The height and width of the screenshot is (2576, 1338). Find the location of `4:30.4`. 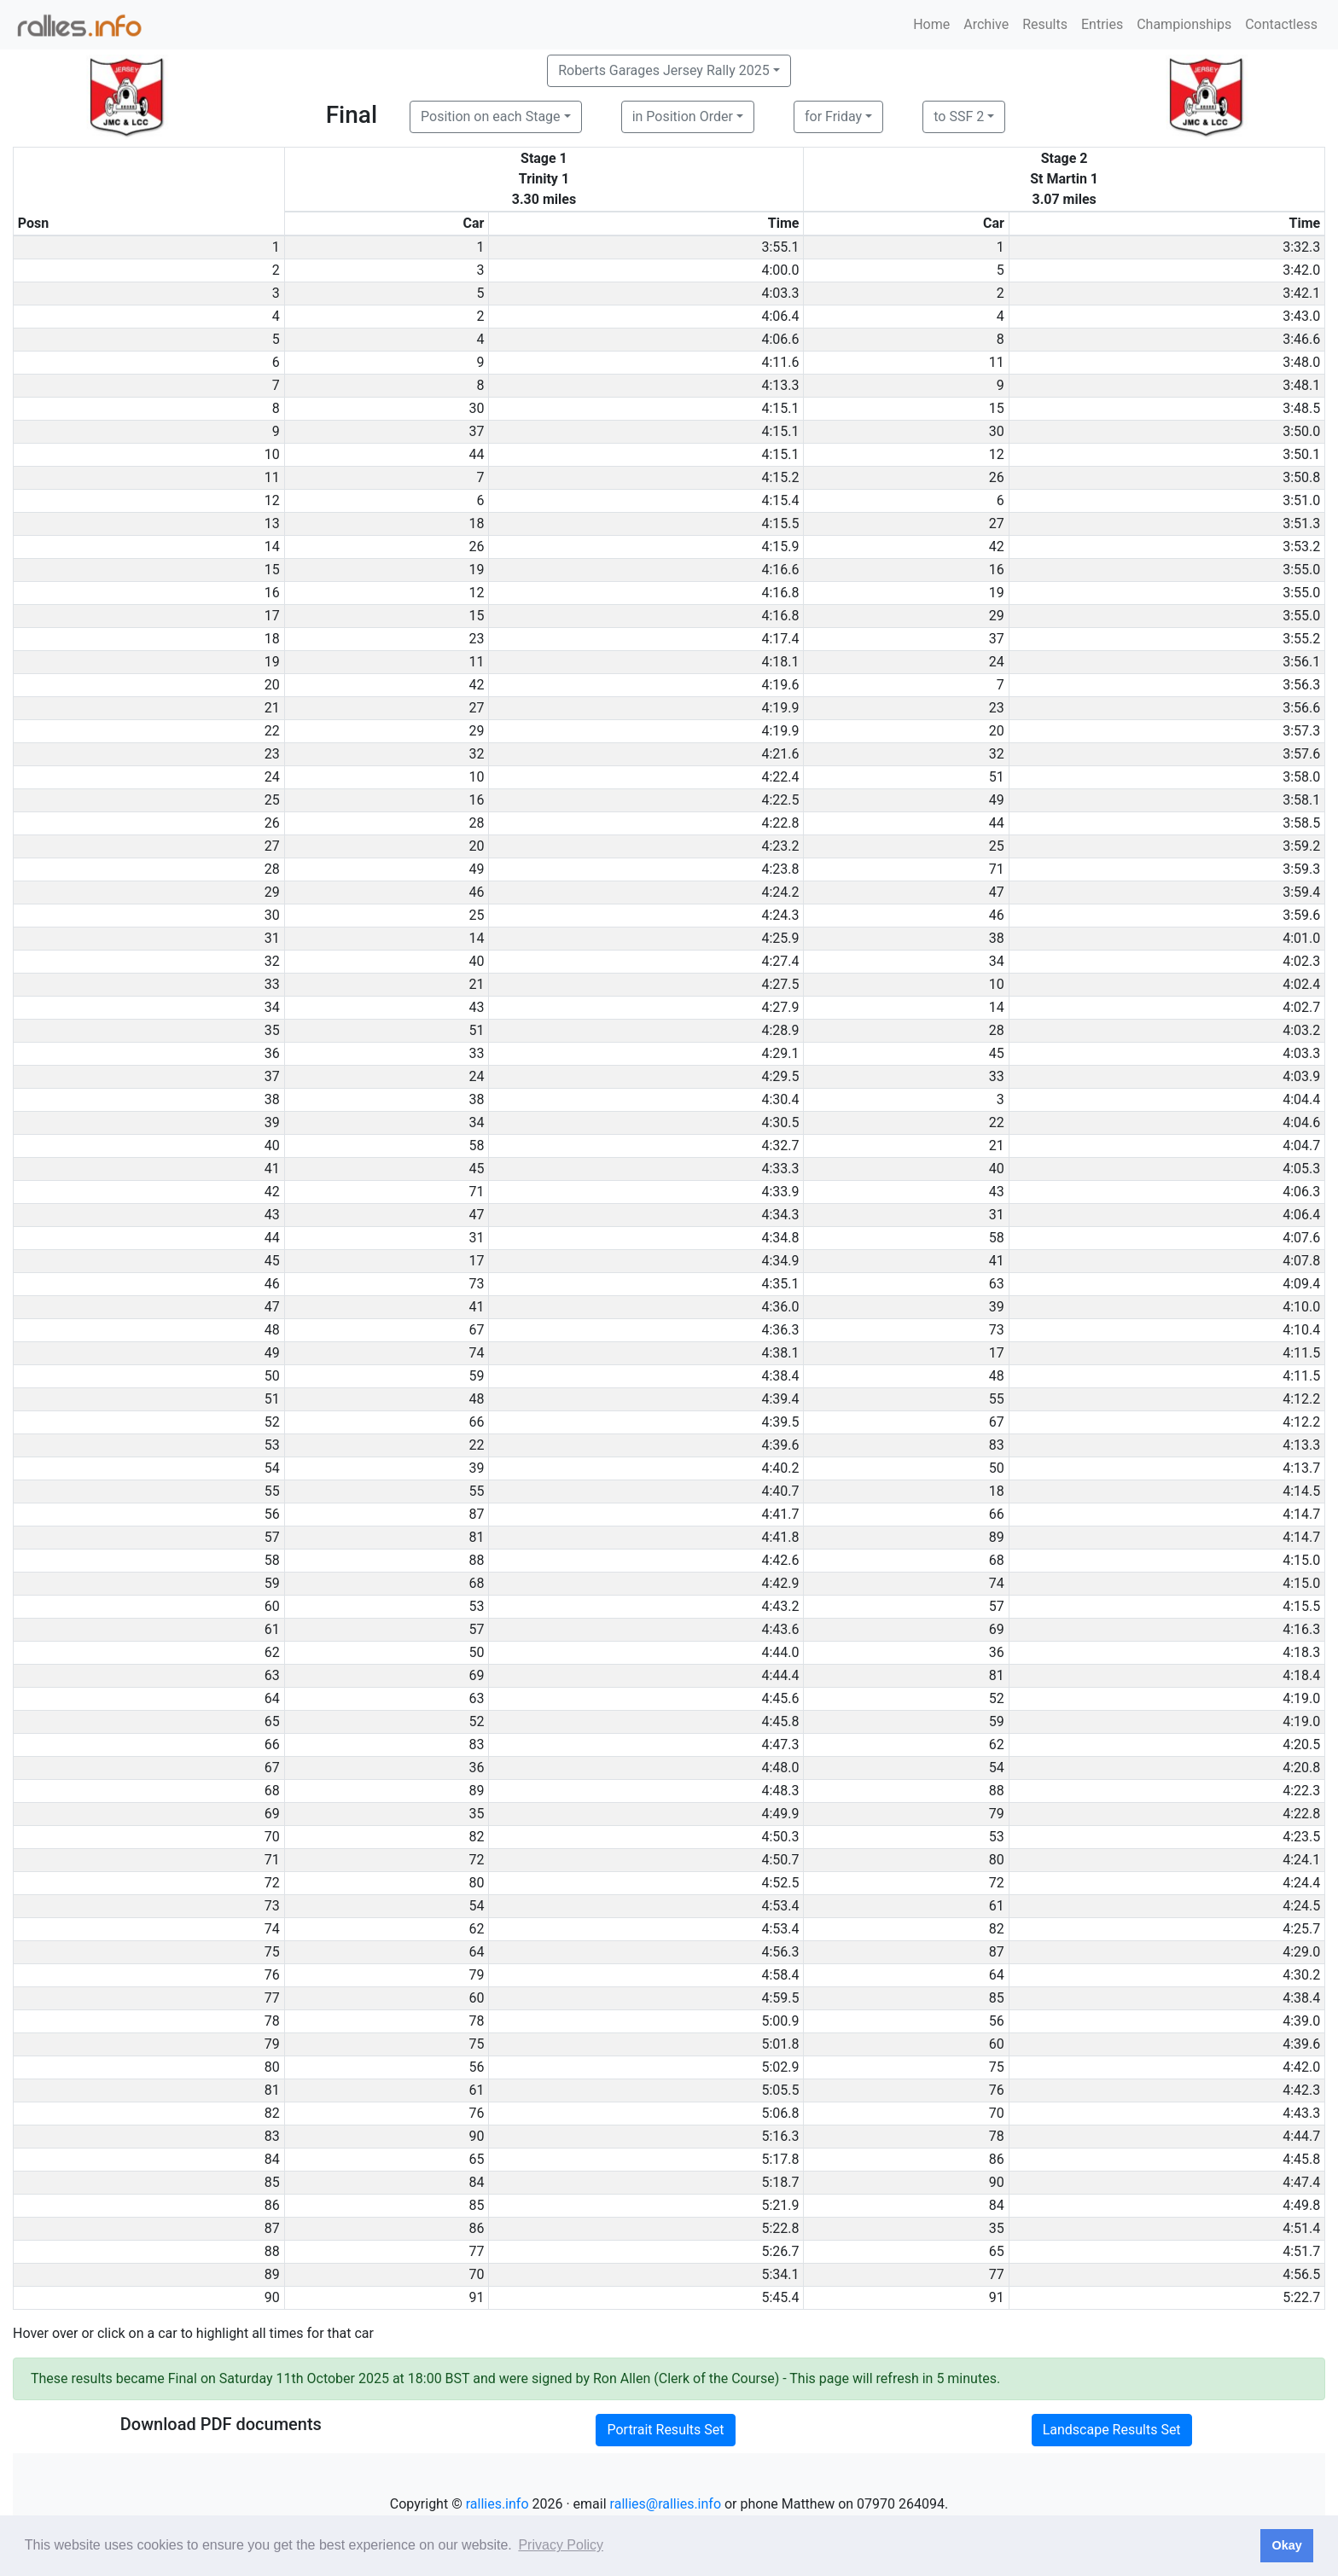

4:30.4 is located at coordinates (780, 1099).